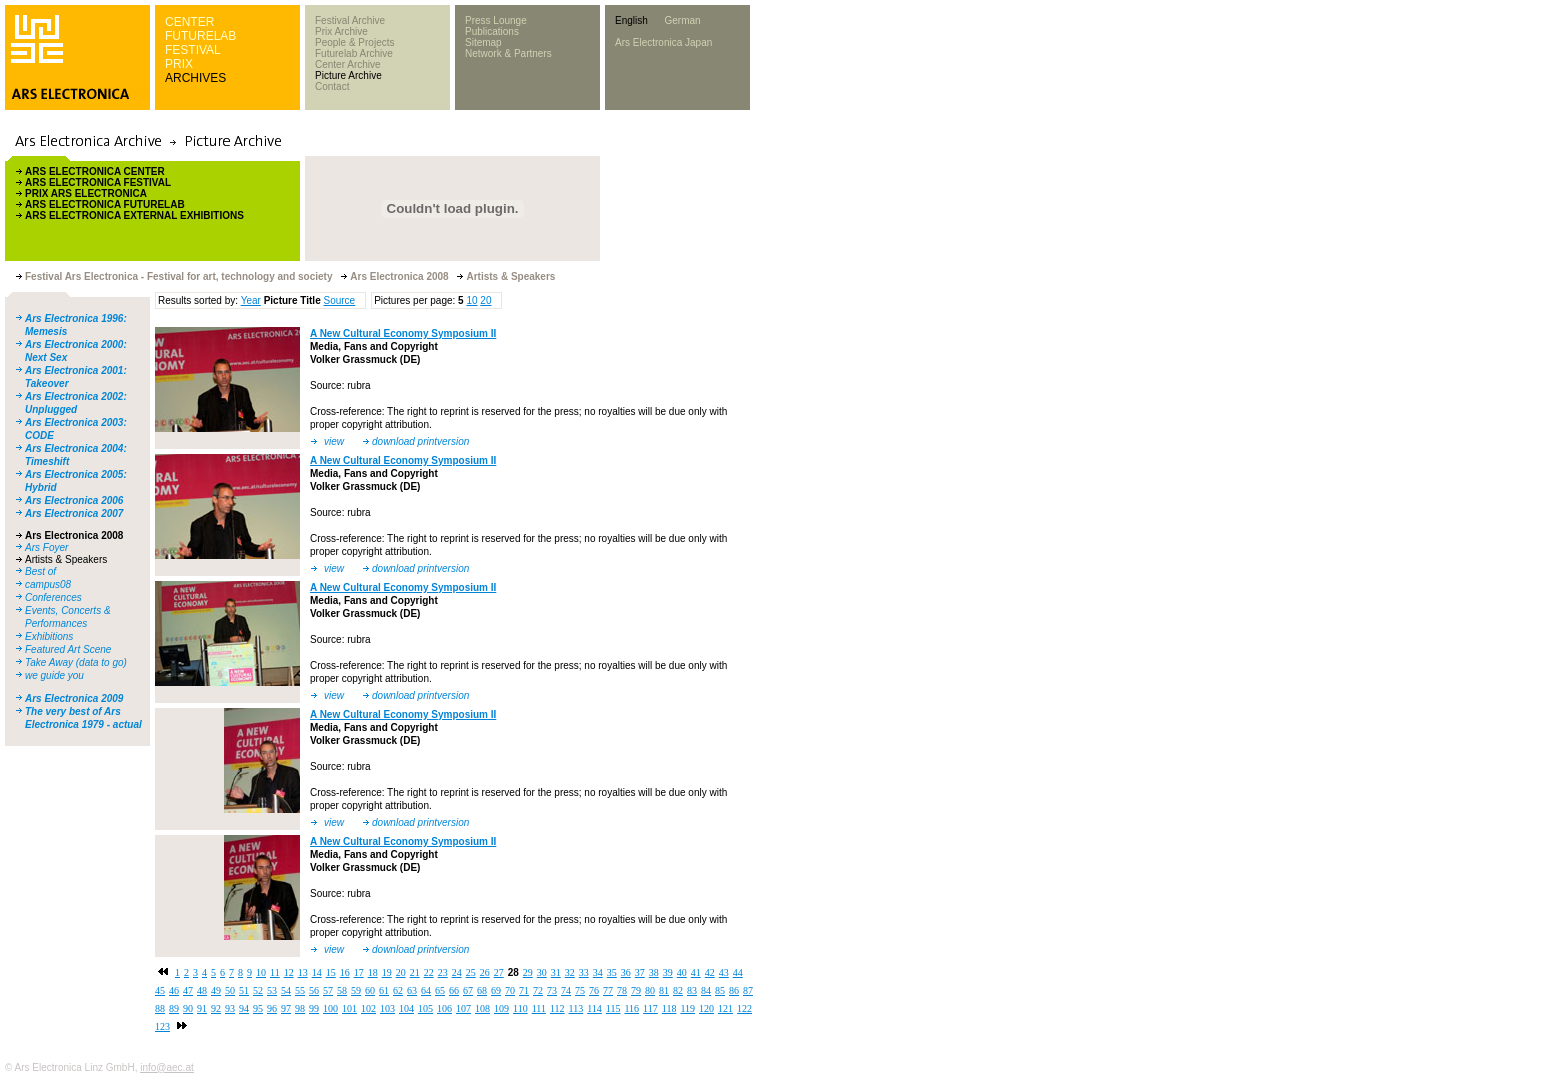 The image size is (1568, 1082). Describe the element at coordinates (631, 1008) in the screenshot. I see `116` at that location.